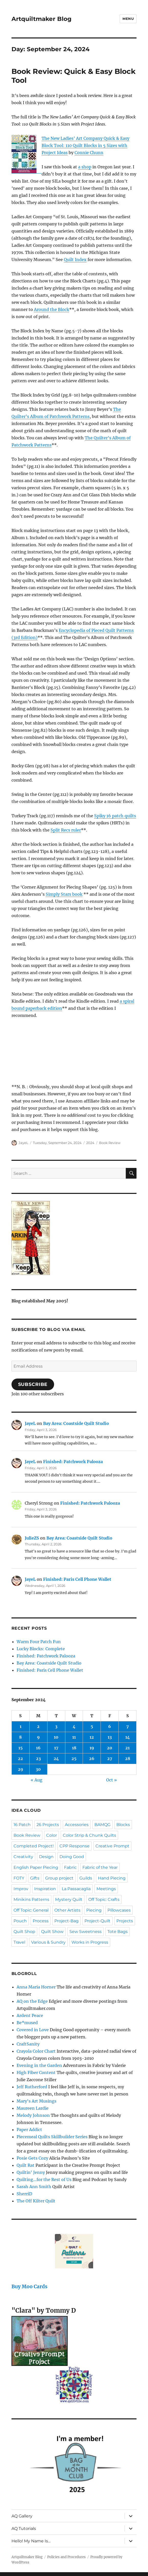  I want to click on 15 [Posts published on September 15, 2024], so click(20, 1747).